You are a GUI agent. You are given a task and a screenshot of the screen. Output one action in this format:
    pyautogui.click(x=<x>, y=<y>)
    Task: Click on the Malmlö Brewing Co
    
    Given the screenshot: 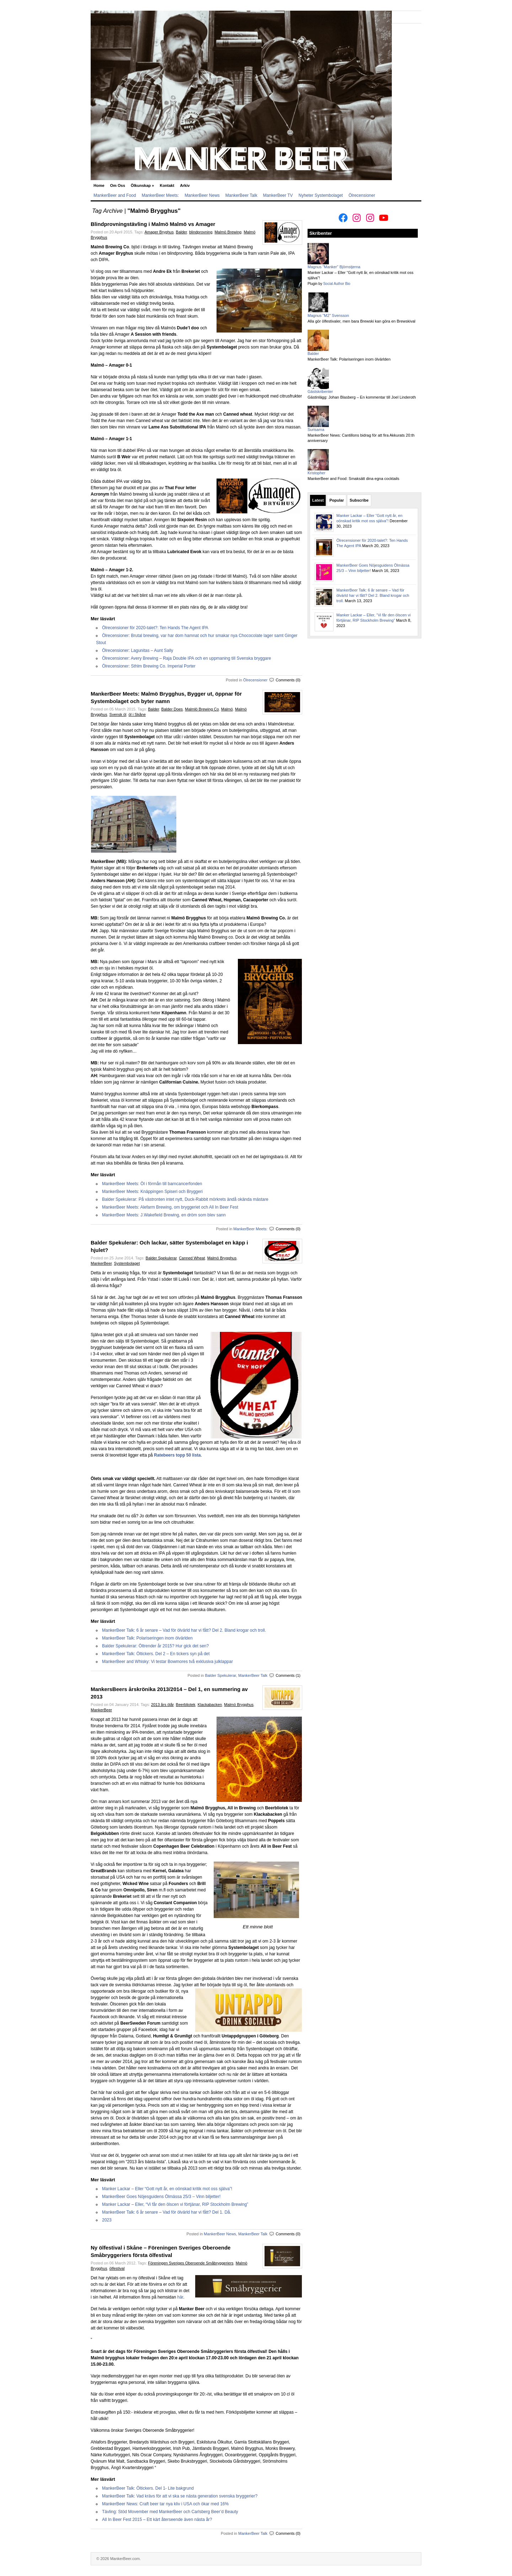 What is the action you would take?
    pyautogui.click(x=202, y=709)
    